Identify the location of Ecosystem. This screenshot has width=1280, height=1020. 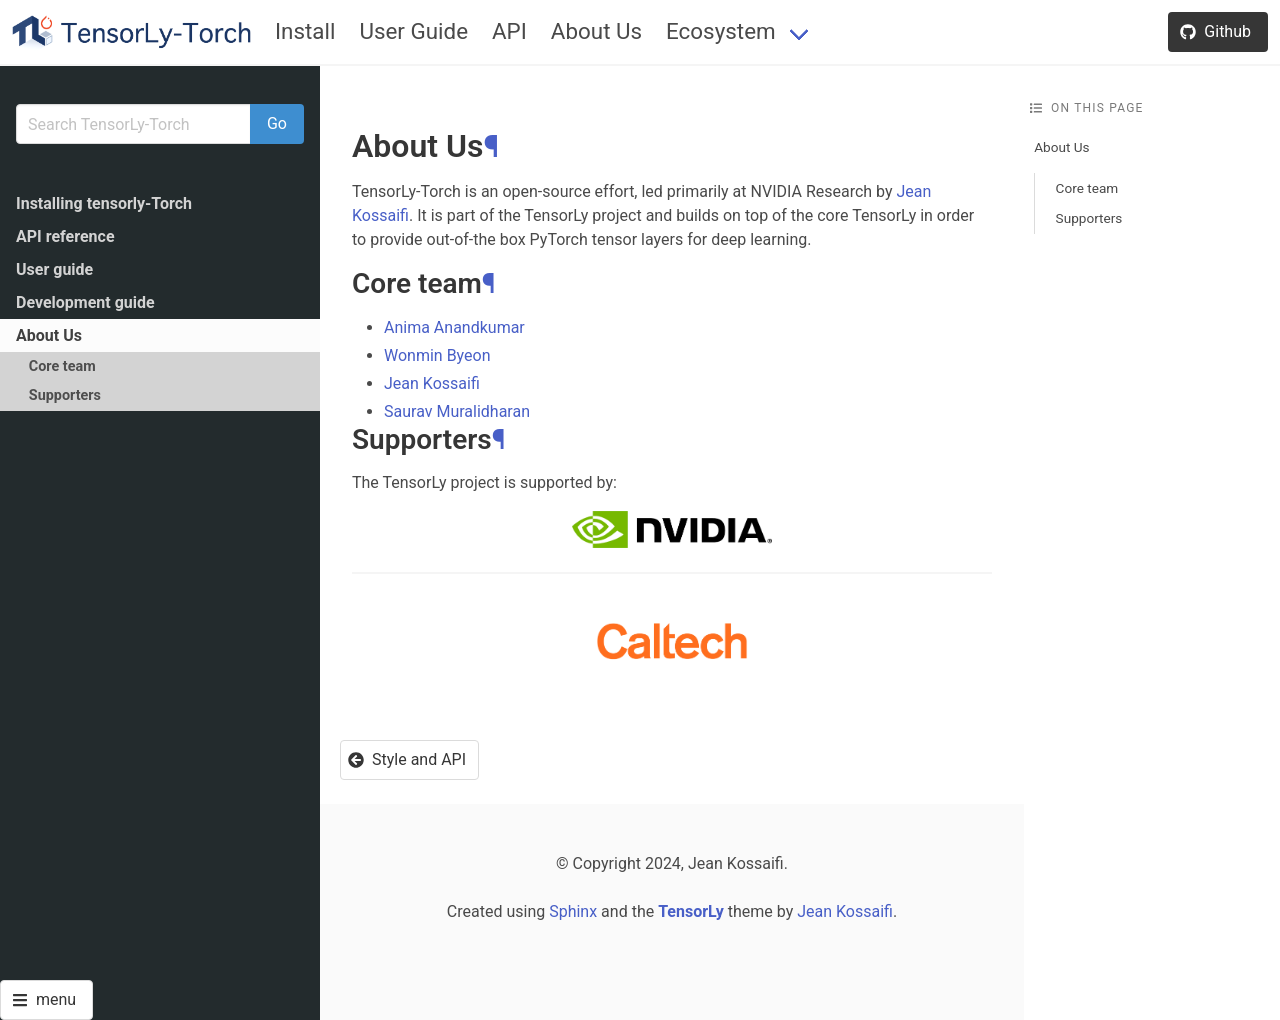
(721, 31).